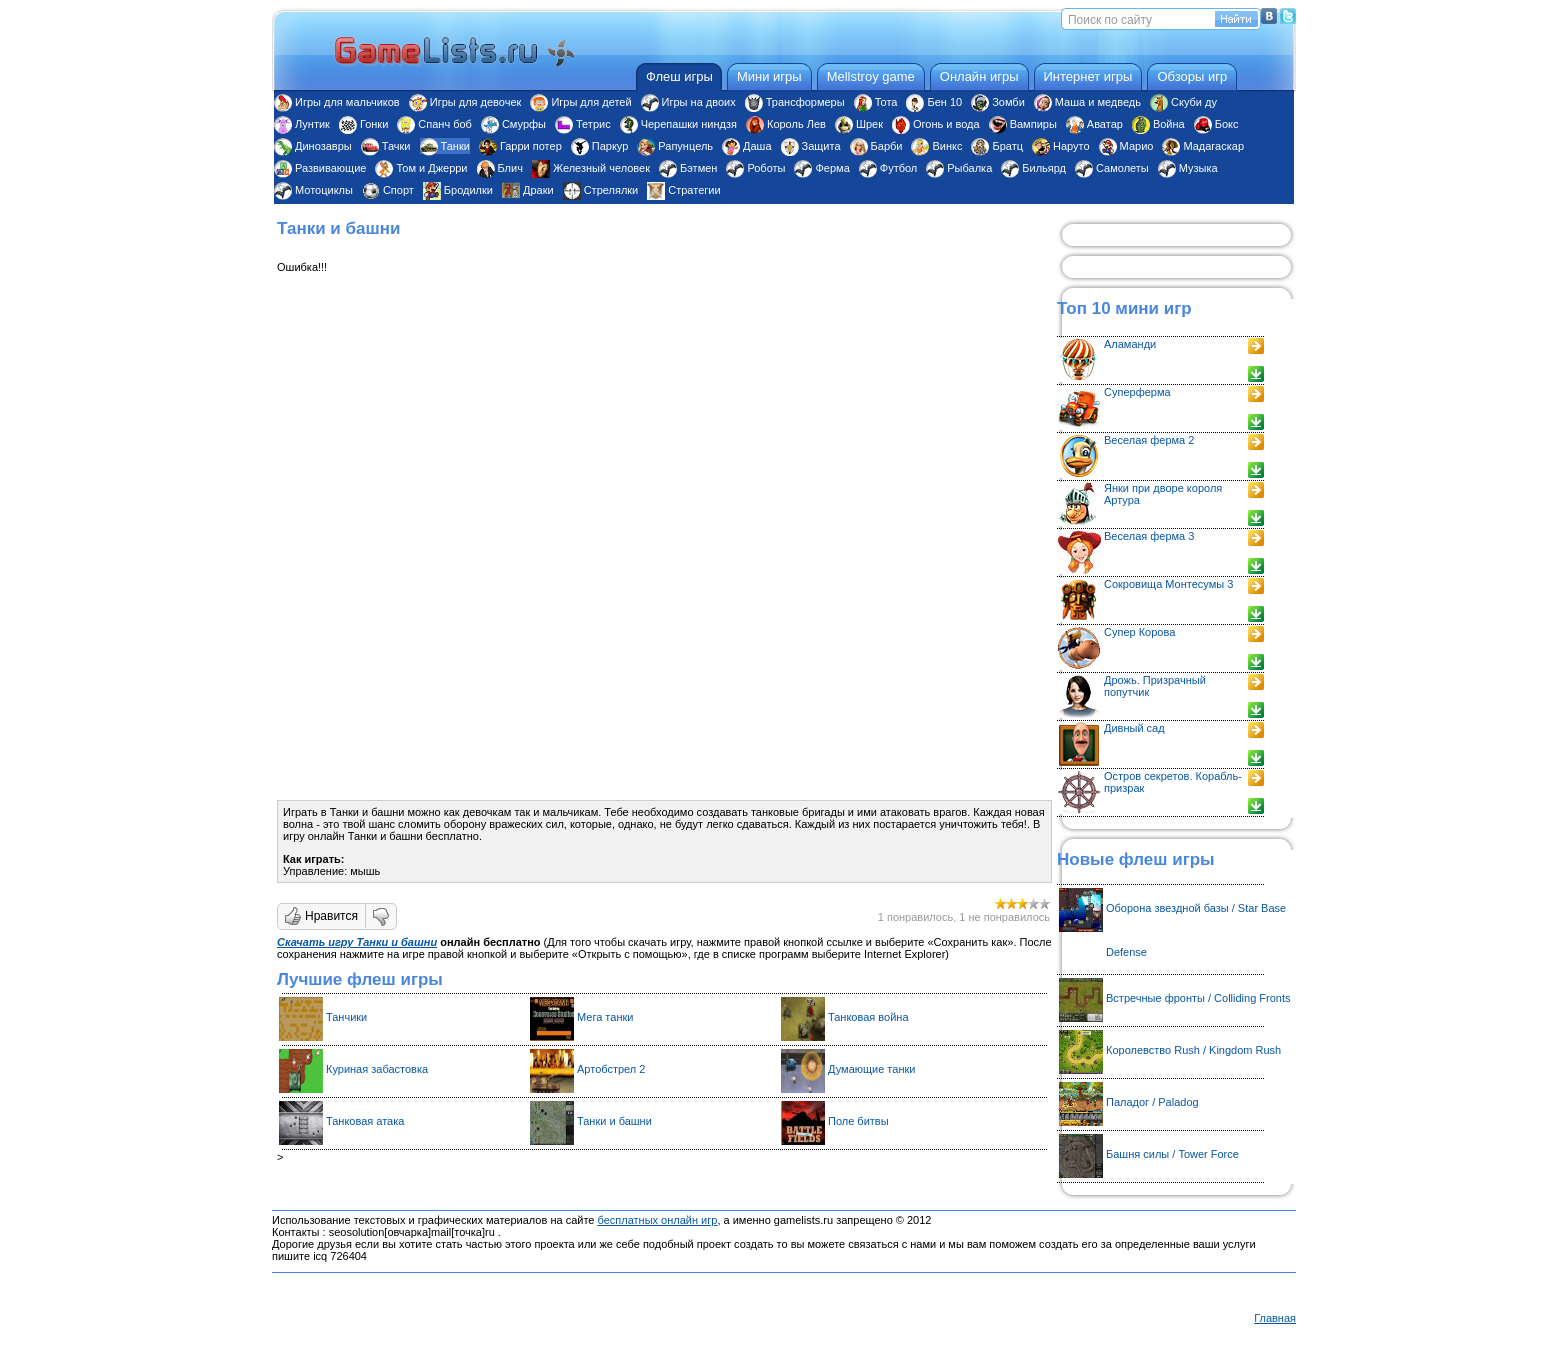 This screenshot has width=1568, height=1356. What do you see at coordinates (583, 124) in the screenshot?
I see `Тетрис` at bounding box center [583, 124].